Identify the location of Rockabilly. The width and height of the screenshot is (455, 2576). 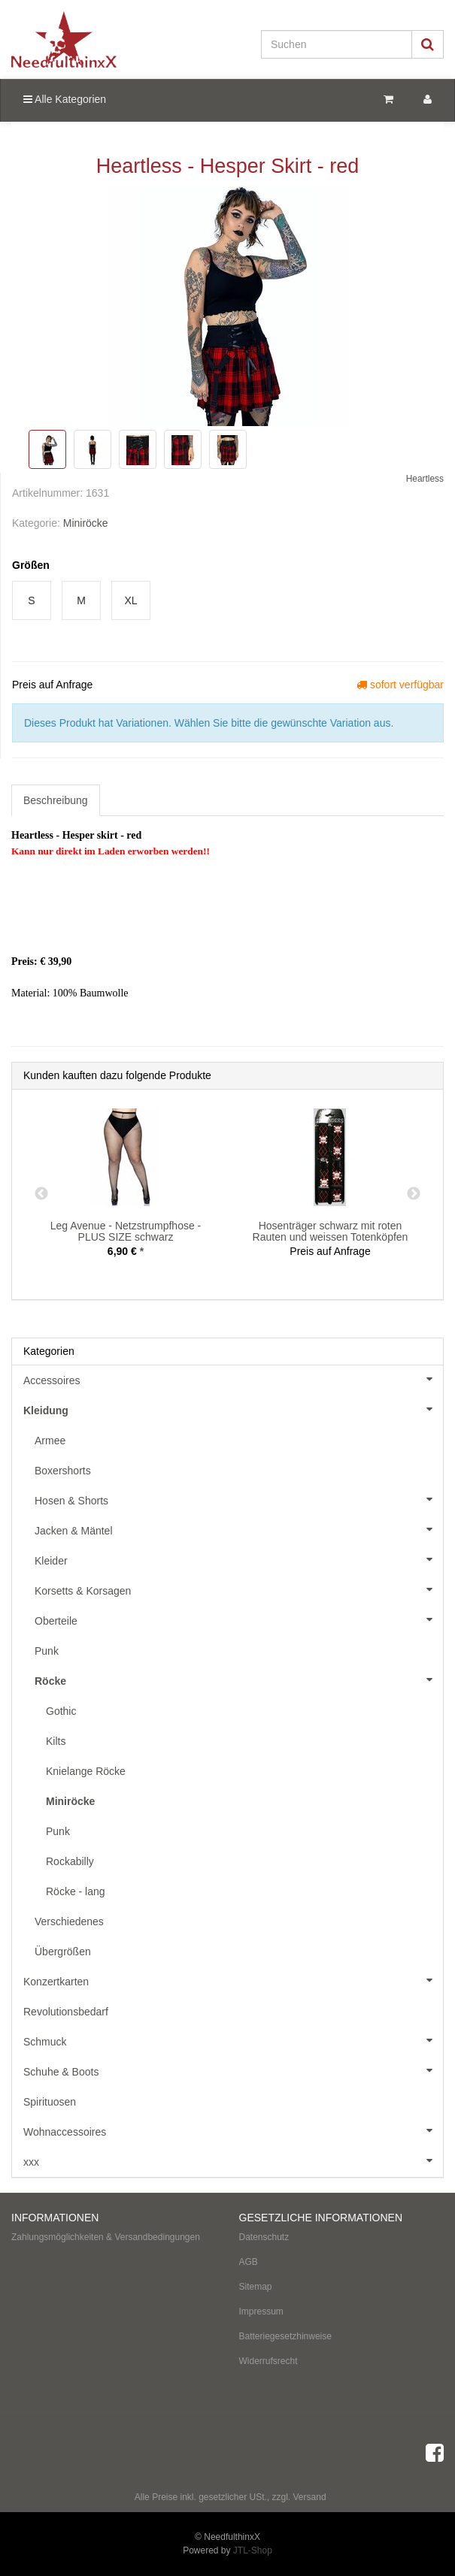
(70, 1861).